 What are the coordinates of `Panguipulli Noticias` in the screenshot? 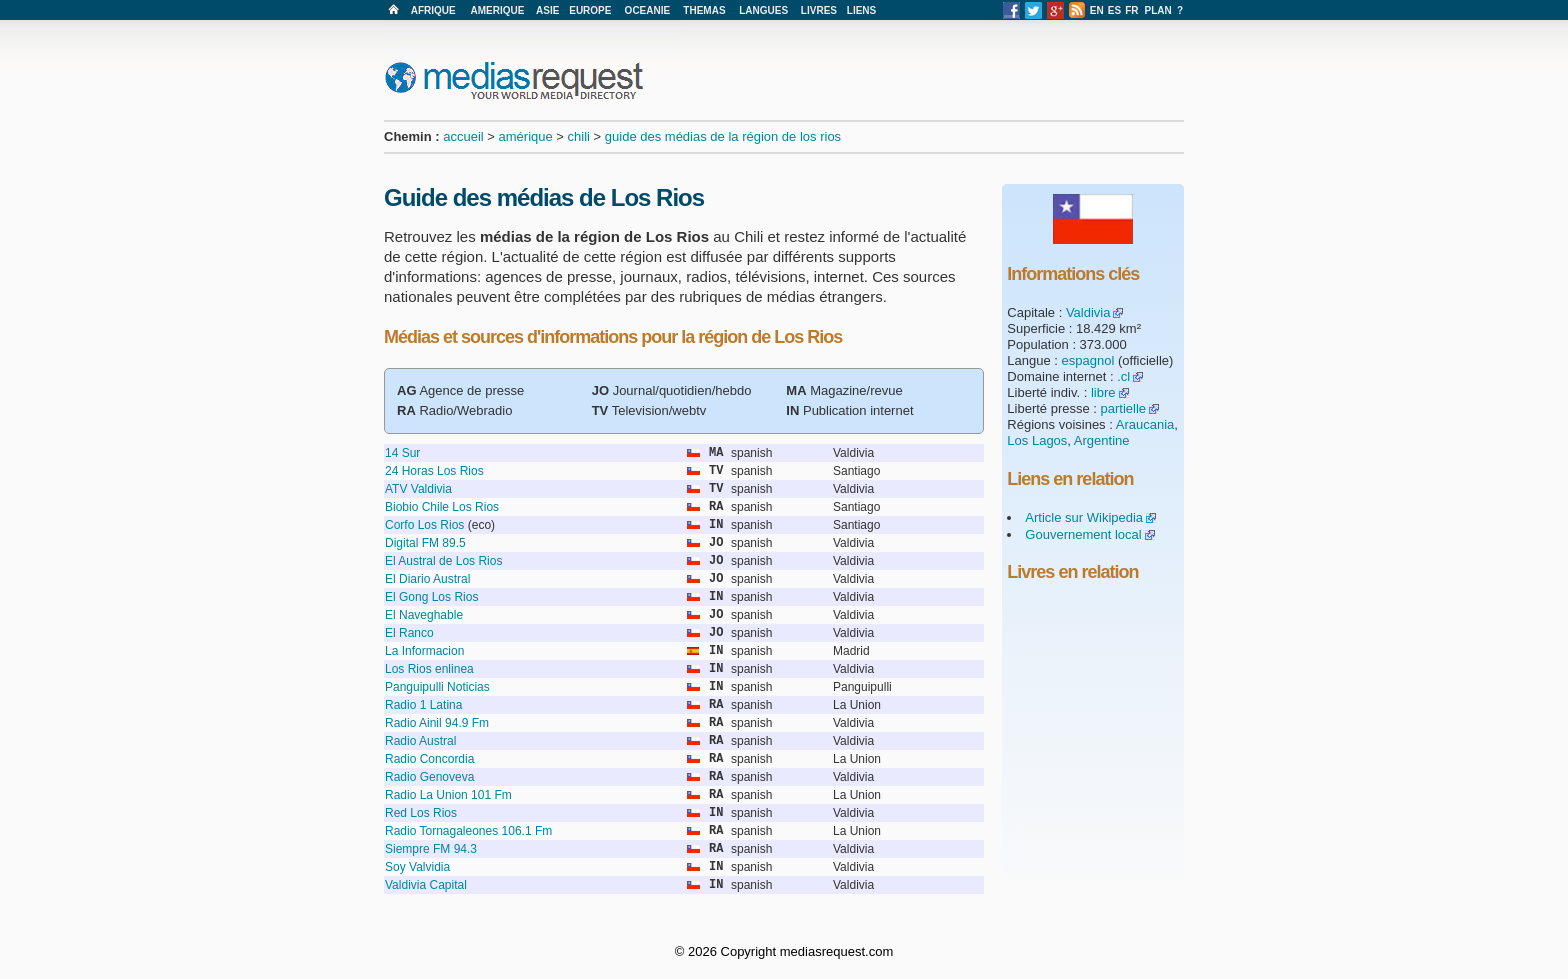 It's located at (437, 687).